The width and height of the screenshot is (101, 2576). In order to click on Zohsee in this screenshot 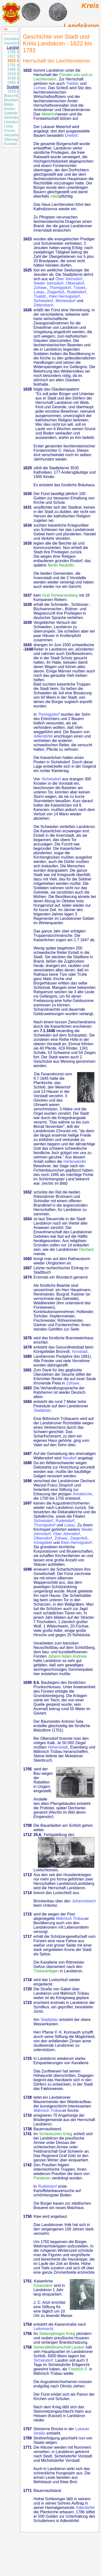, I will do `click(40, 288)`.